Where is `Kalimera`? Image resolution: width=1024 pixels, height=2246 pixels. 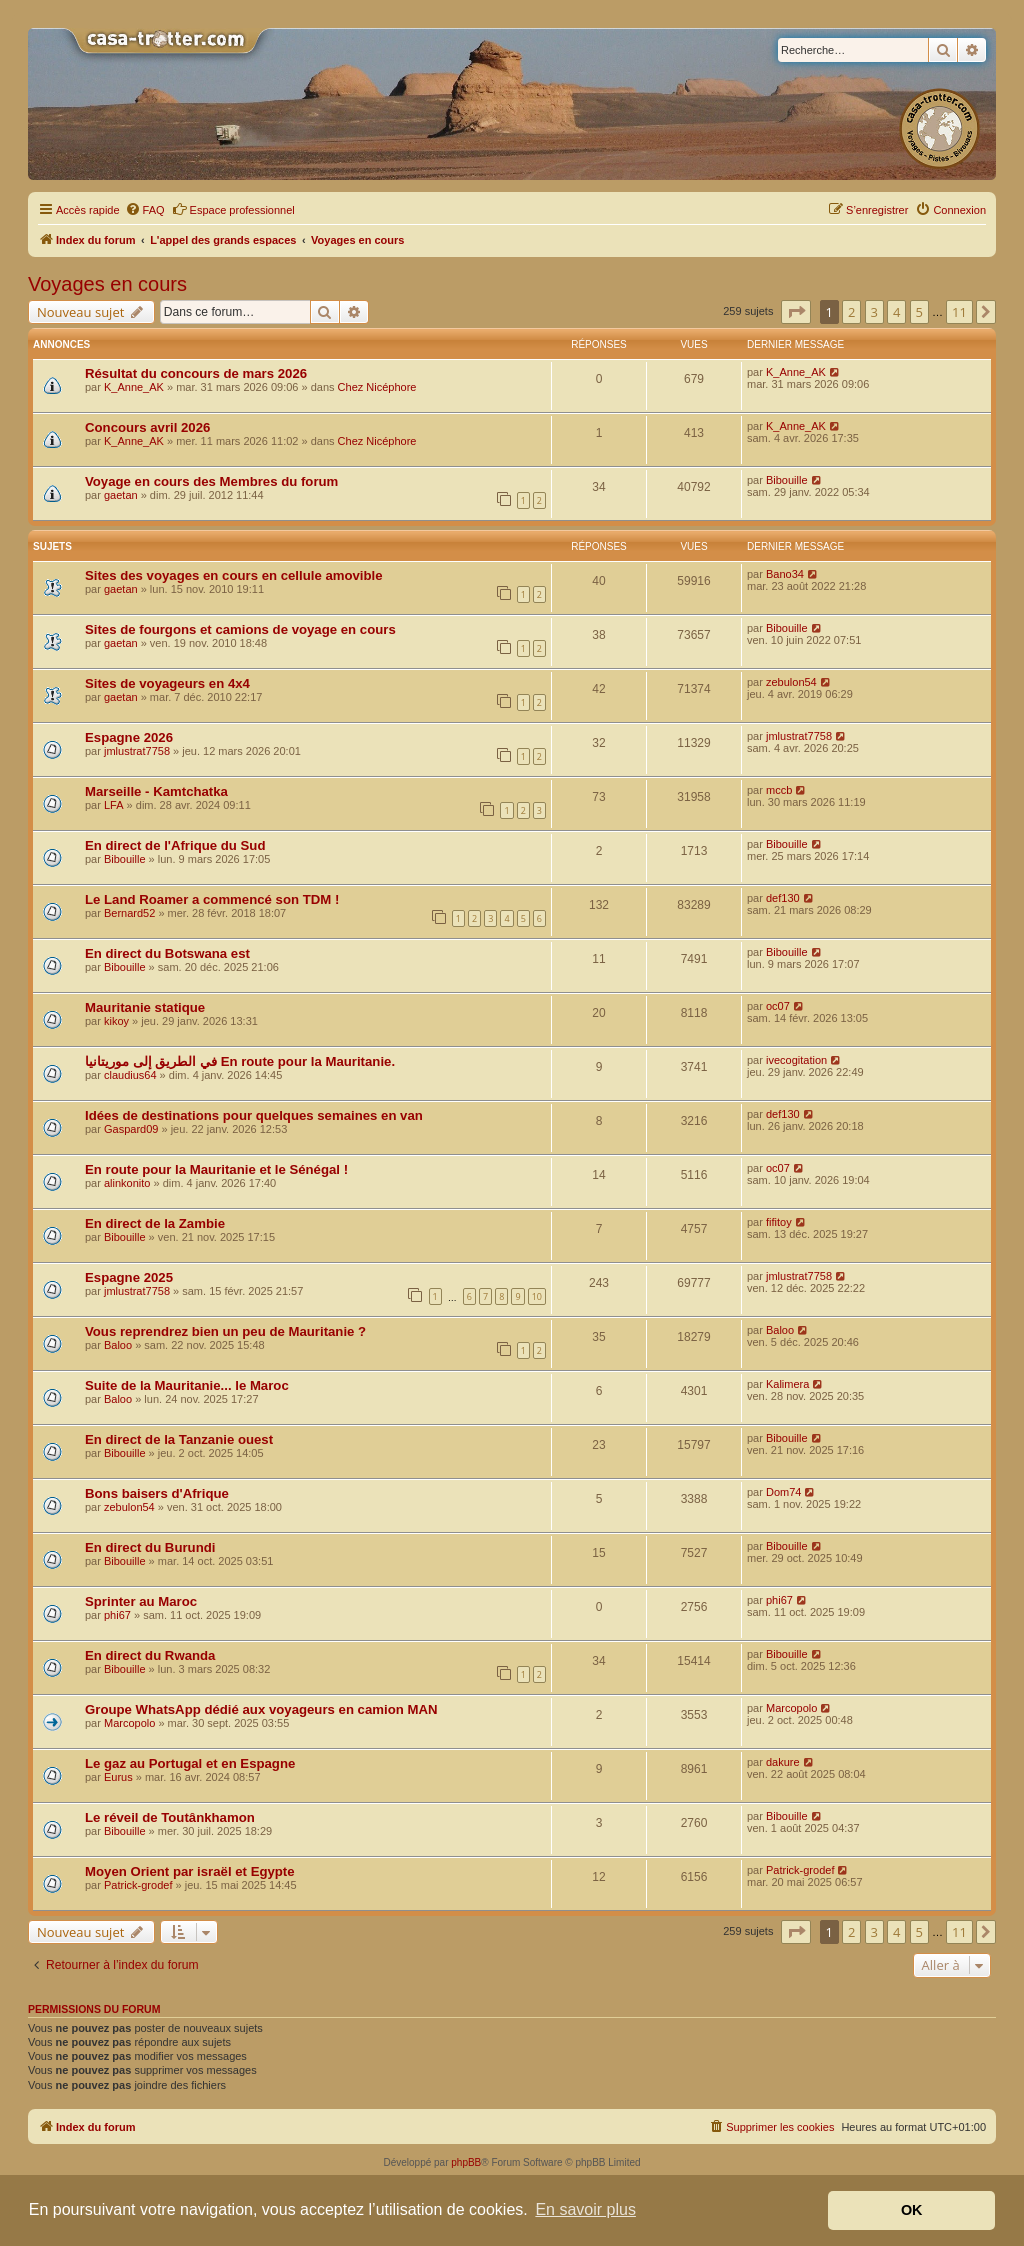
Kalimera is located at coordinates (787, 1384).